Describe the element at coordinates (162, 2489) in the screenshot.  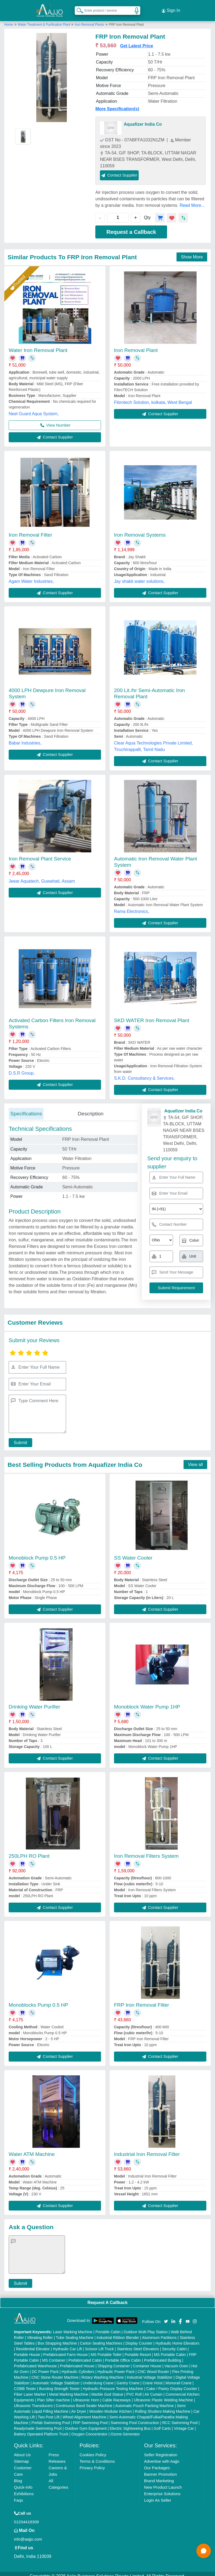
I see `Enterprise Solutions` at that location.